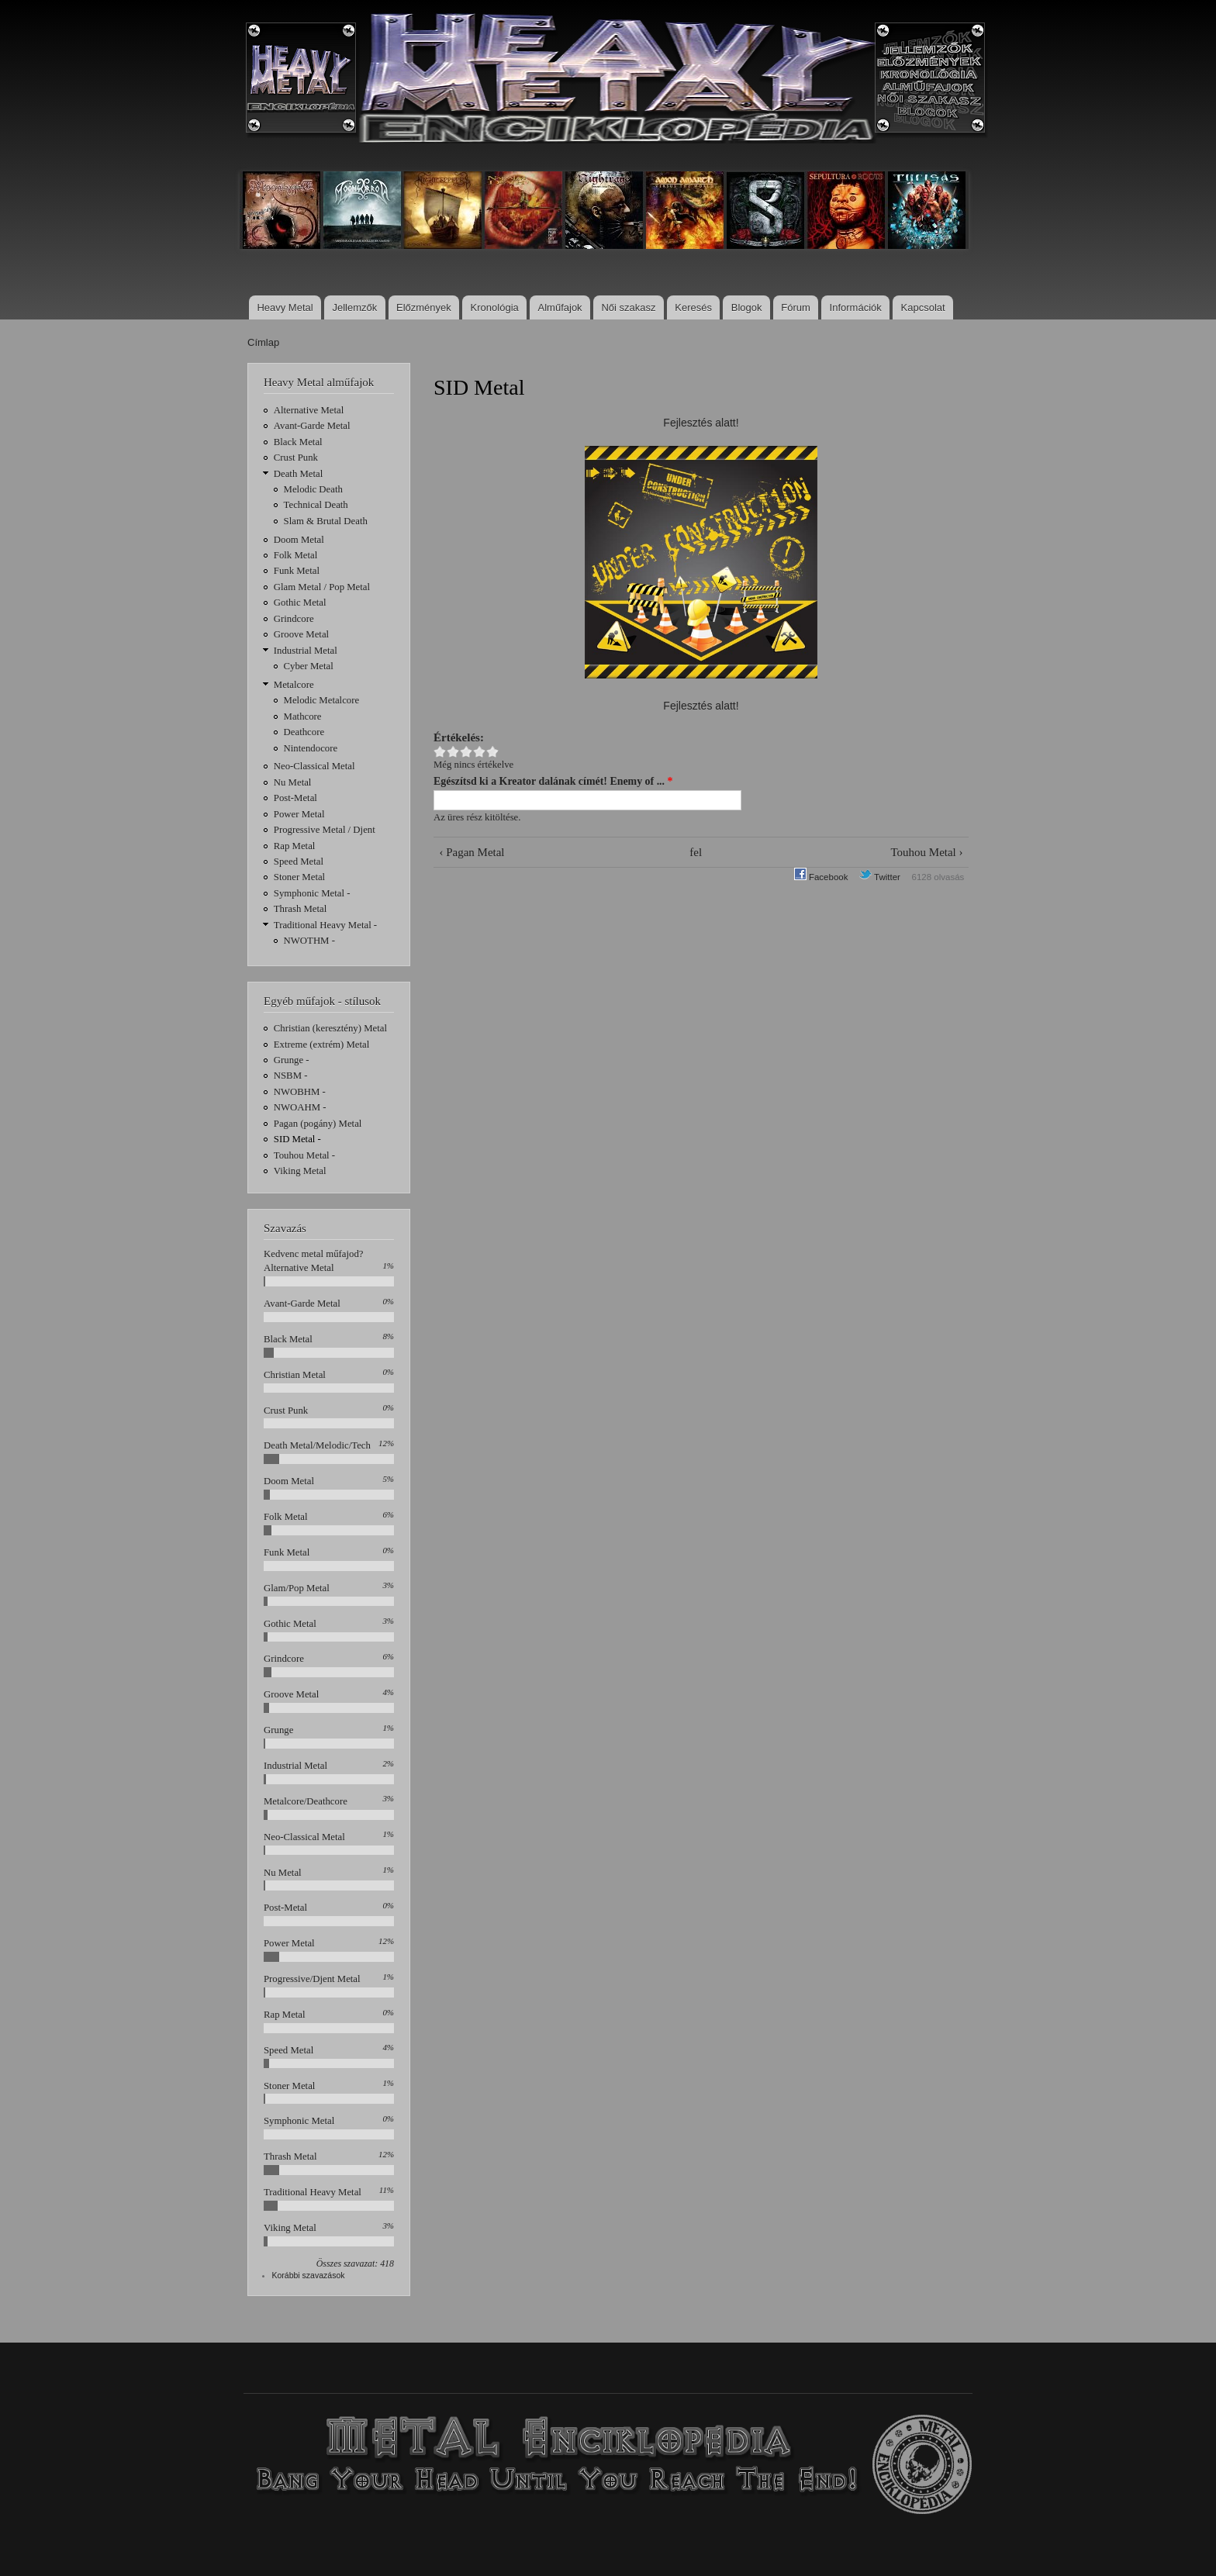 The height and width of the screenshot is (2576, 1216). Describe the element at coordinates (300, 1170) in the screenshot. I see `Viking Metal` at that location.